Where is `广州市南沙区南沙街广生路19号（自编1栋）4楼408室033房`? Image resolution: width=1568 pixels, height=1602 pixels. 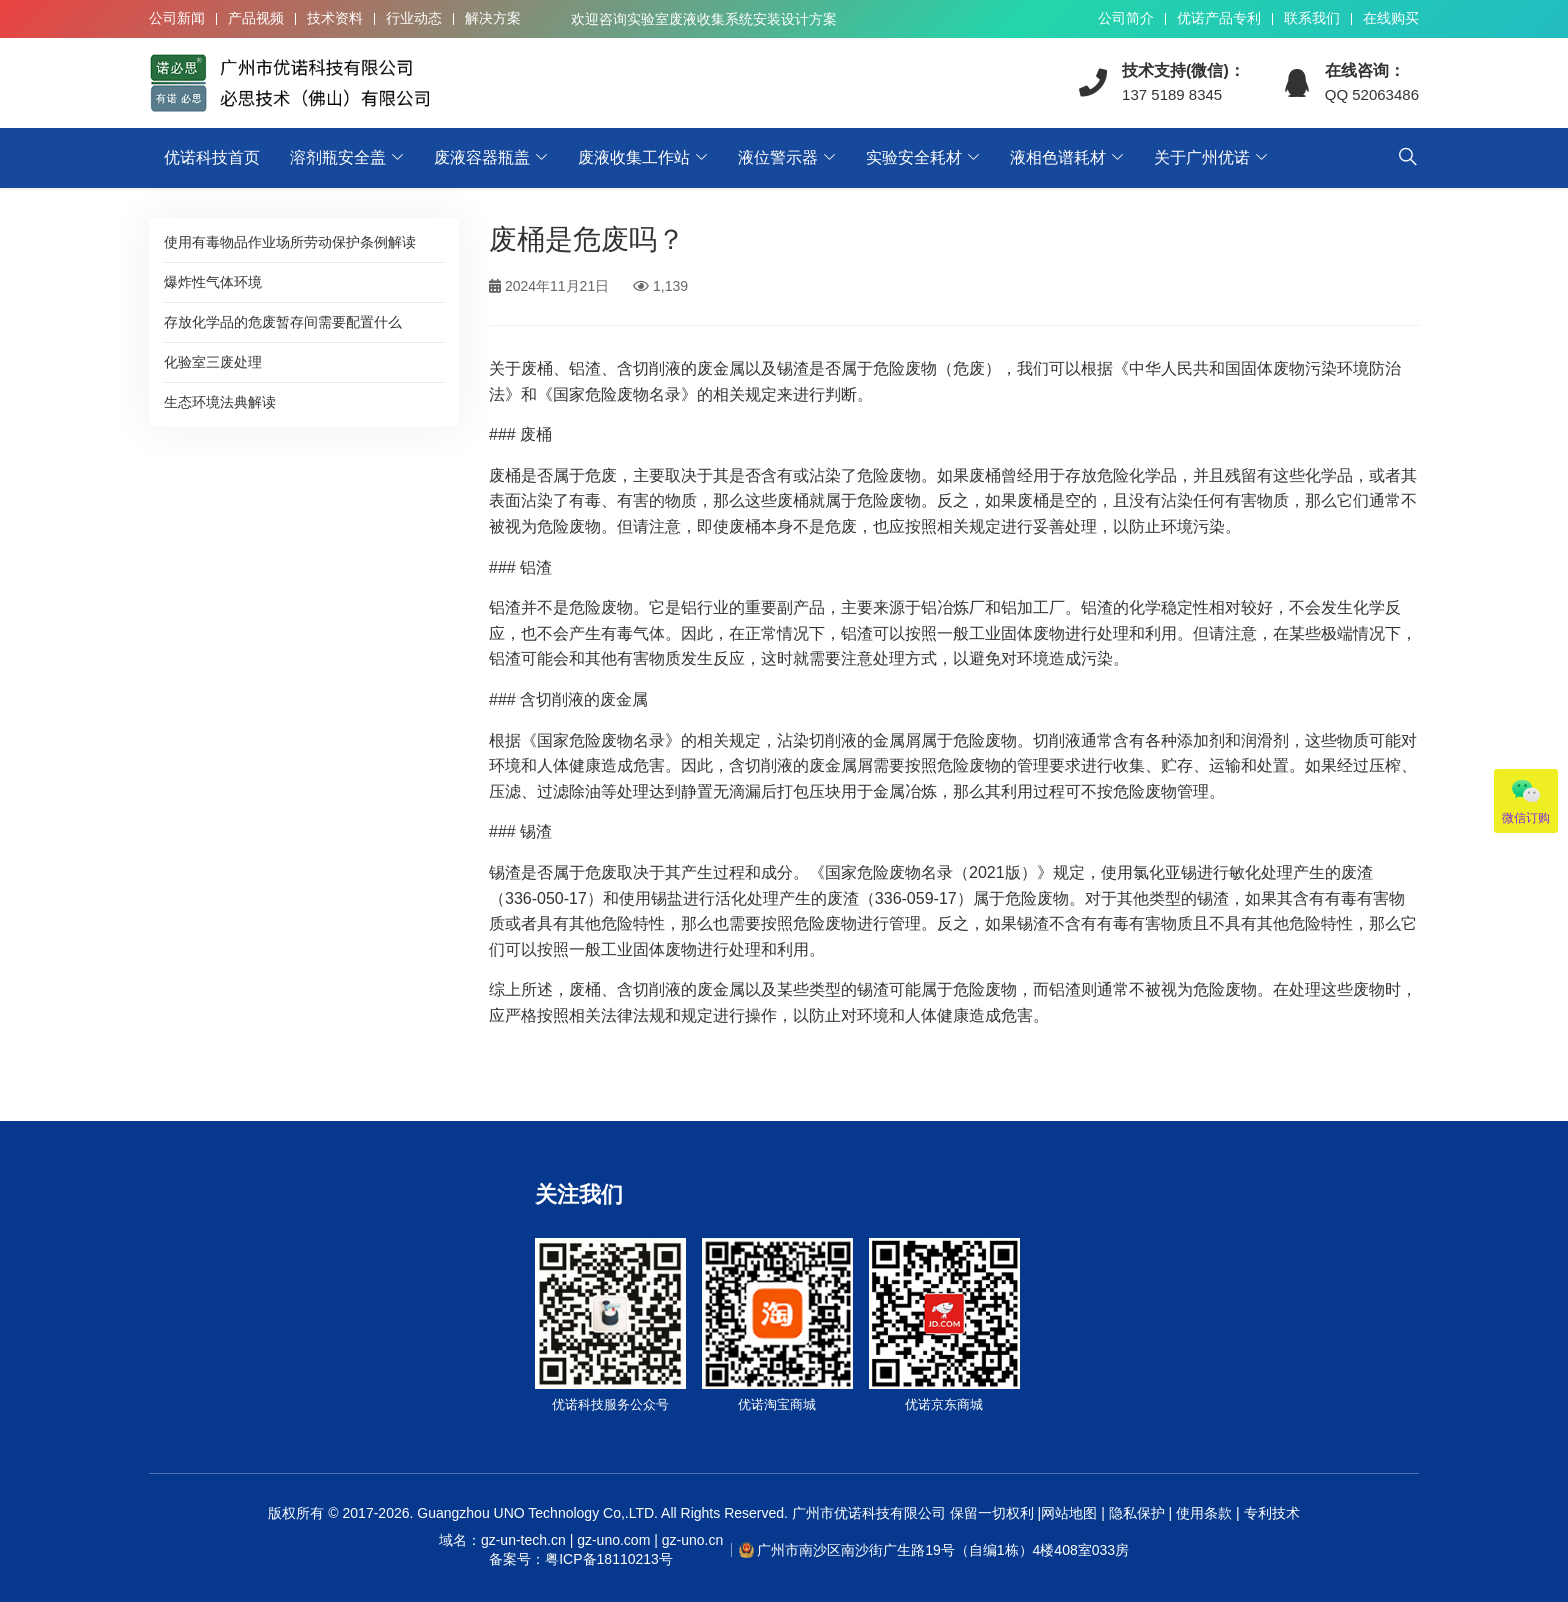 广州市南沙区南沙街广生路19号（自编1栋）4楼408室033房 is located at coordinates (943, 1550).